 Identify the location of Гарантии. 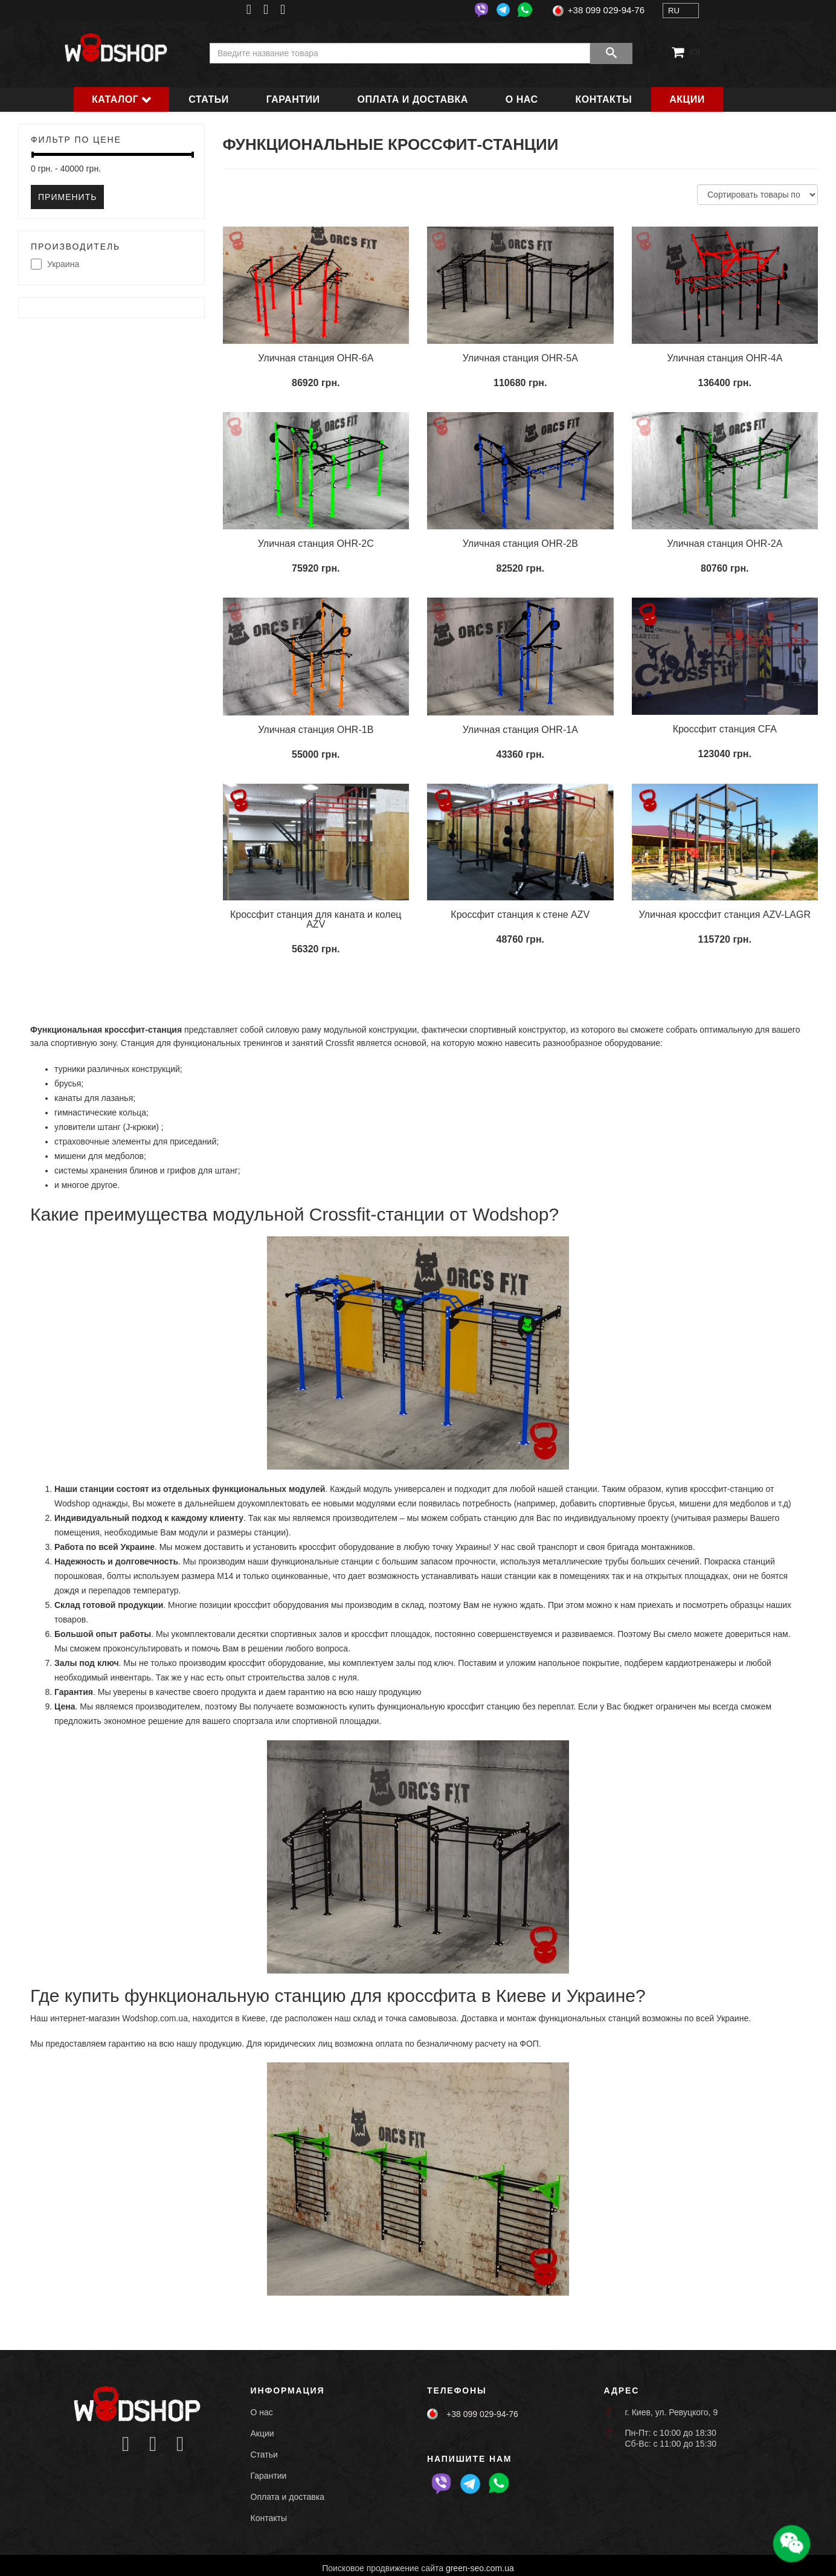
(293, 99).